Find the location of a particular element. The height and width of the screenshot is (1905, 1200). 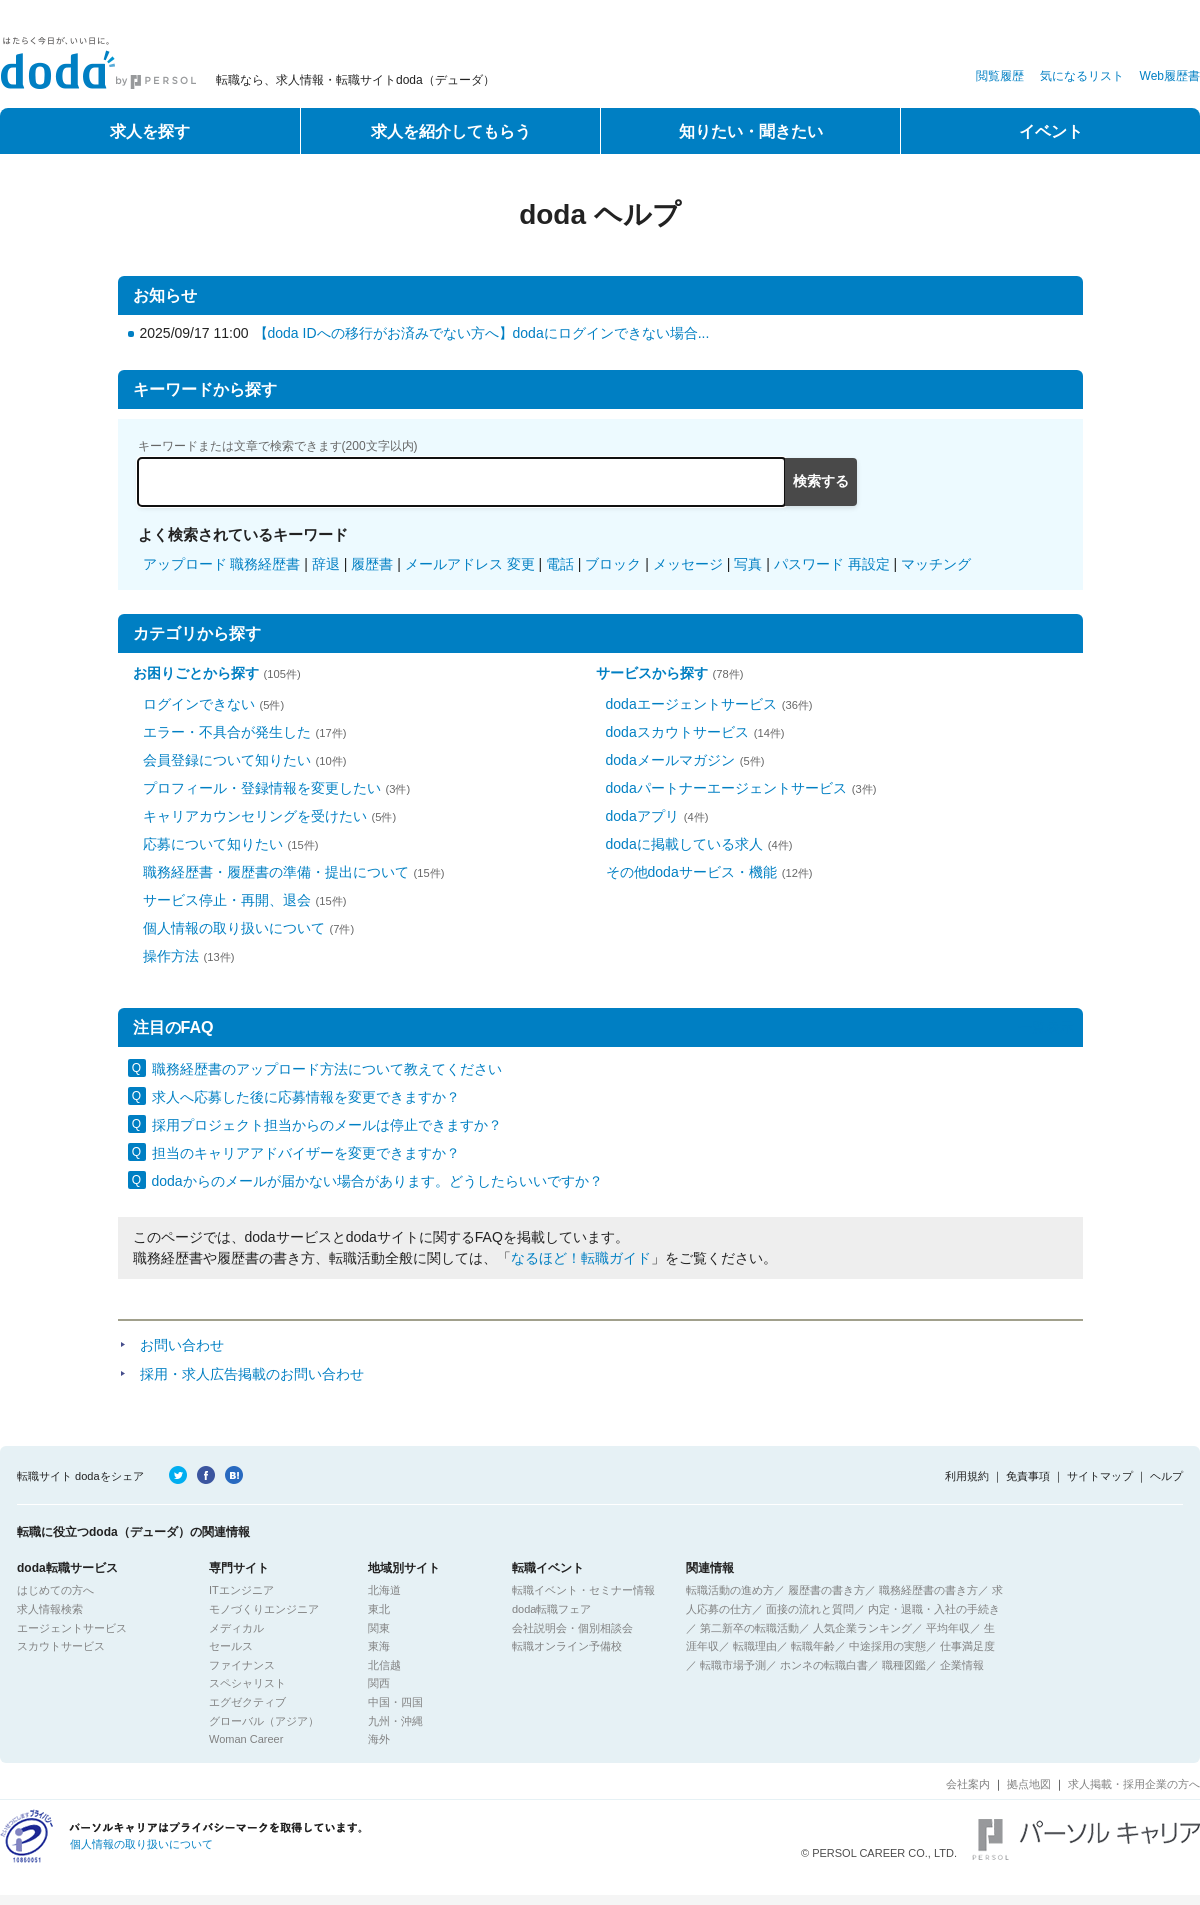

中途採用の実態 is located at coordinates (887, 1646).